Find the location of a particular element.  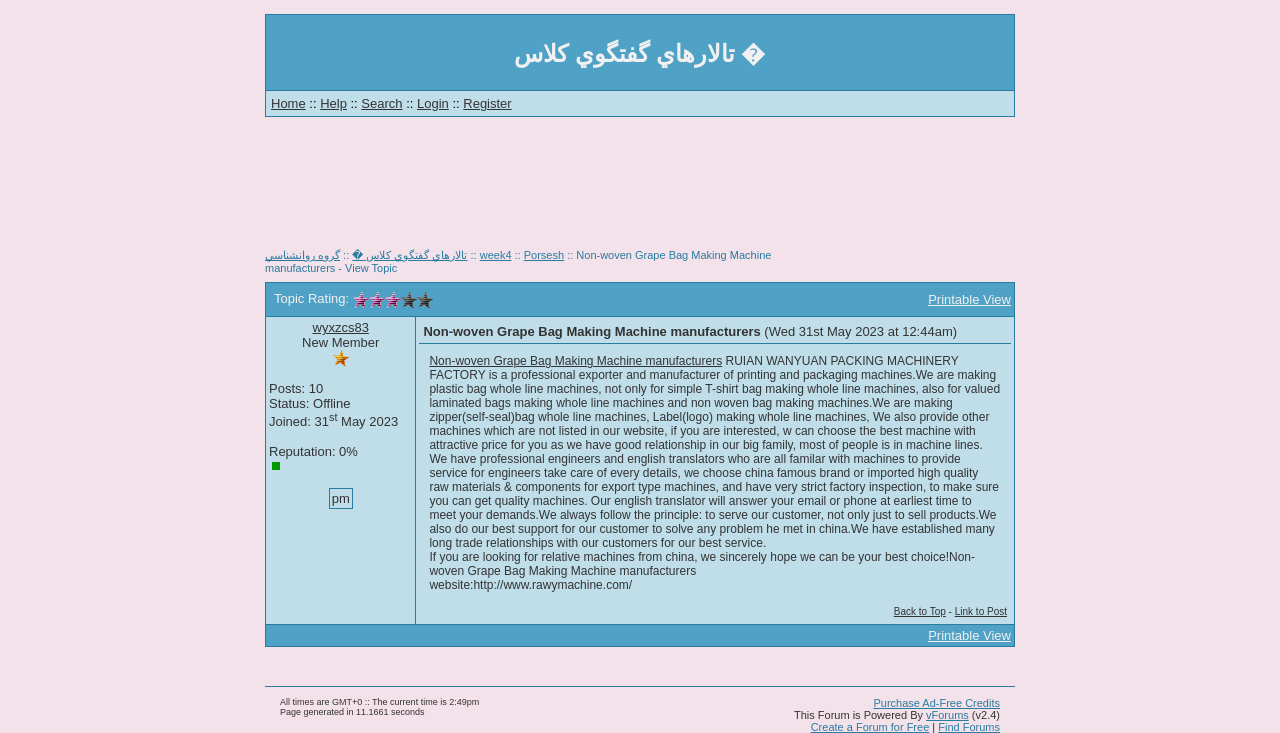

گروه روانشناسي is located at coordinates (302, 255).